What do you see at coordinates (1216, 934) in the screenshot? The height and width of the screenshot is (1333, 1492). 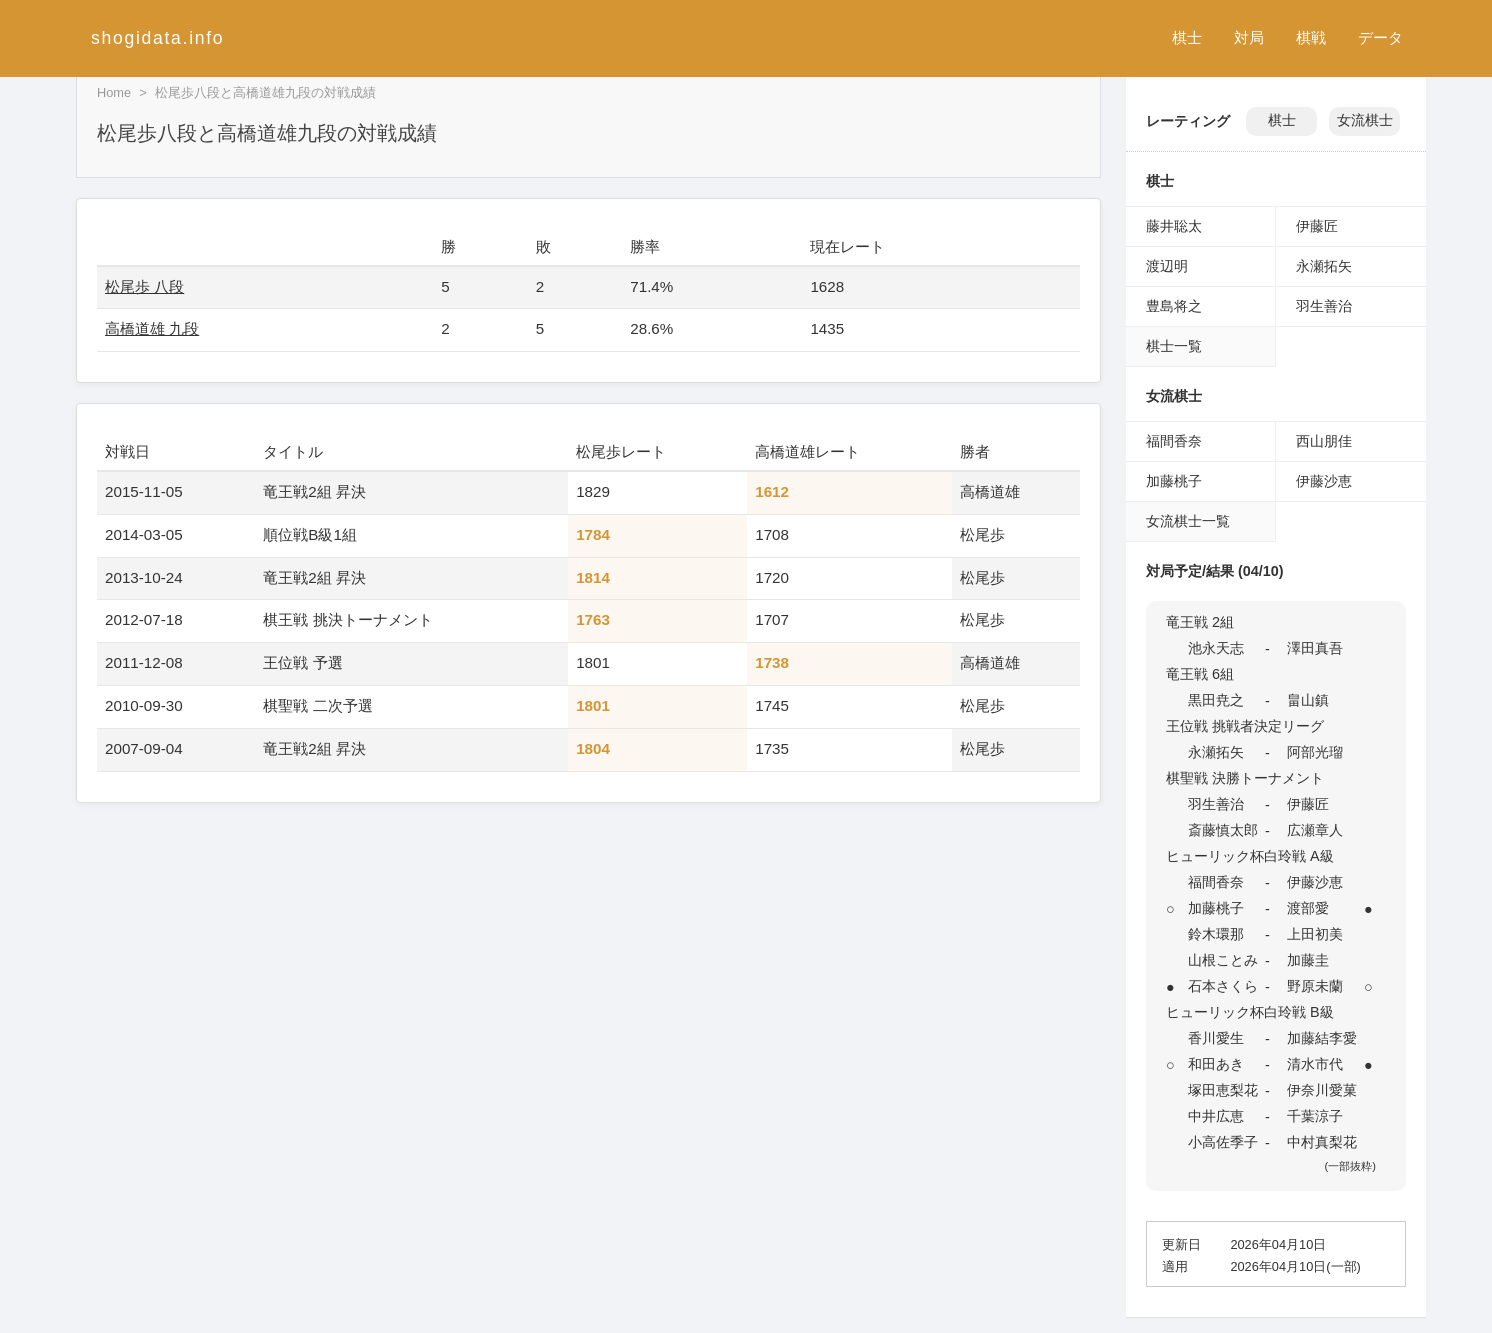 I see `鈴木環那` at bounding box center [1216, 934].